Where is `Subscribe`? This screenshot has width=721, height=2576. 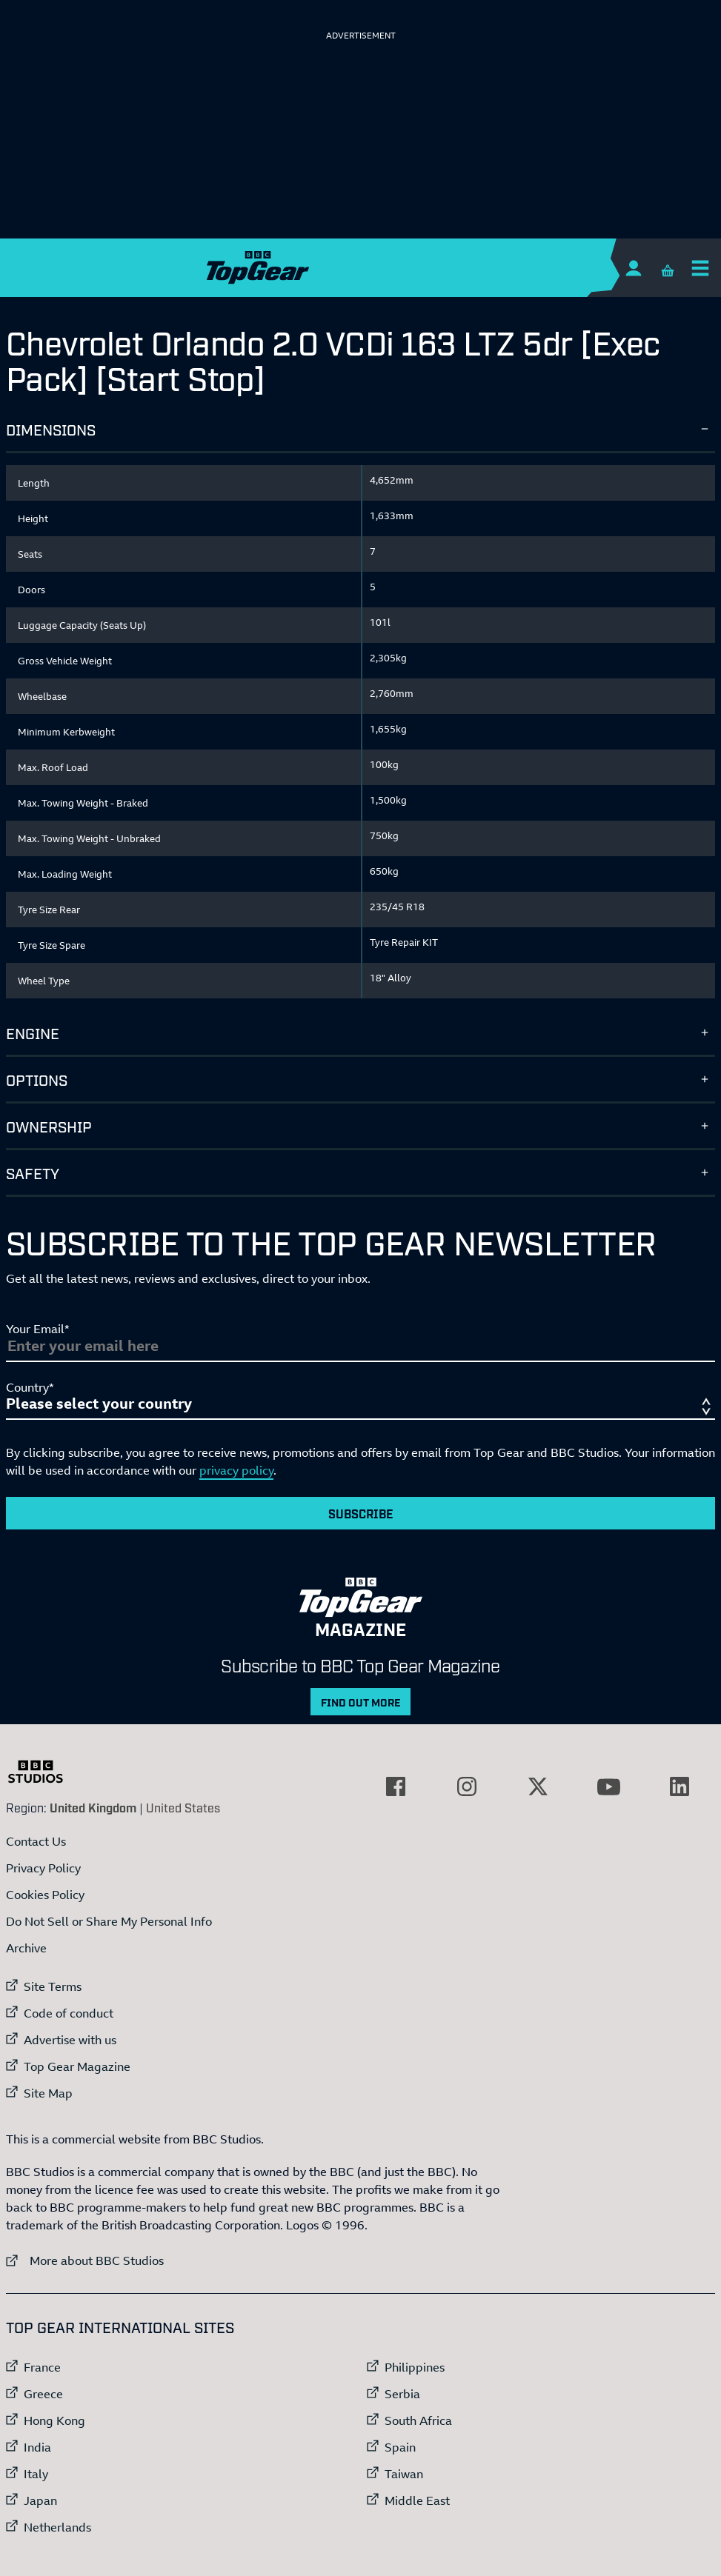 Subscribe is located at coordinates (360, 1513).